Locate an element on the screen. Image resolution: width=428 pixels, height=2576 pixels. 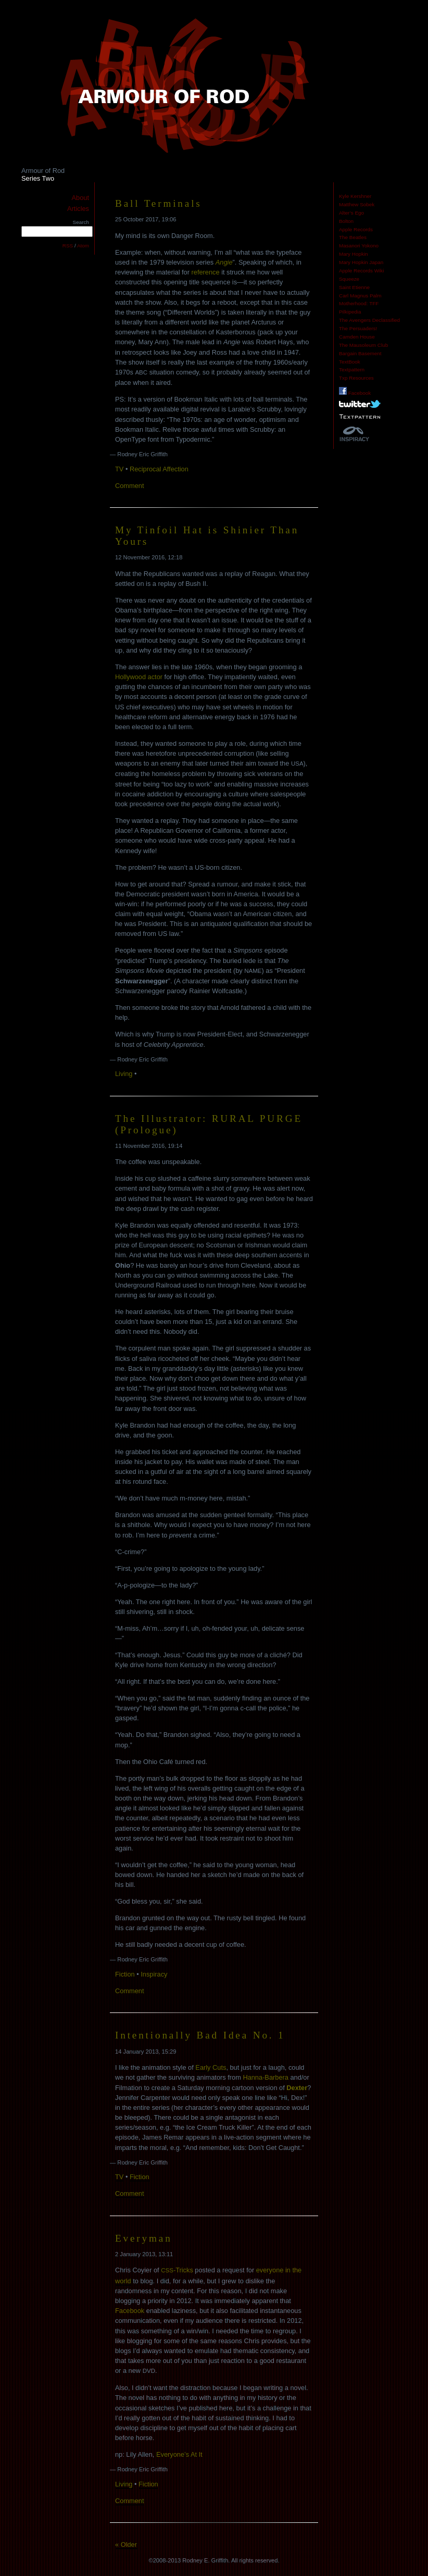
Textpattern is located at coordinates (351, 369).